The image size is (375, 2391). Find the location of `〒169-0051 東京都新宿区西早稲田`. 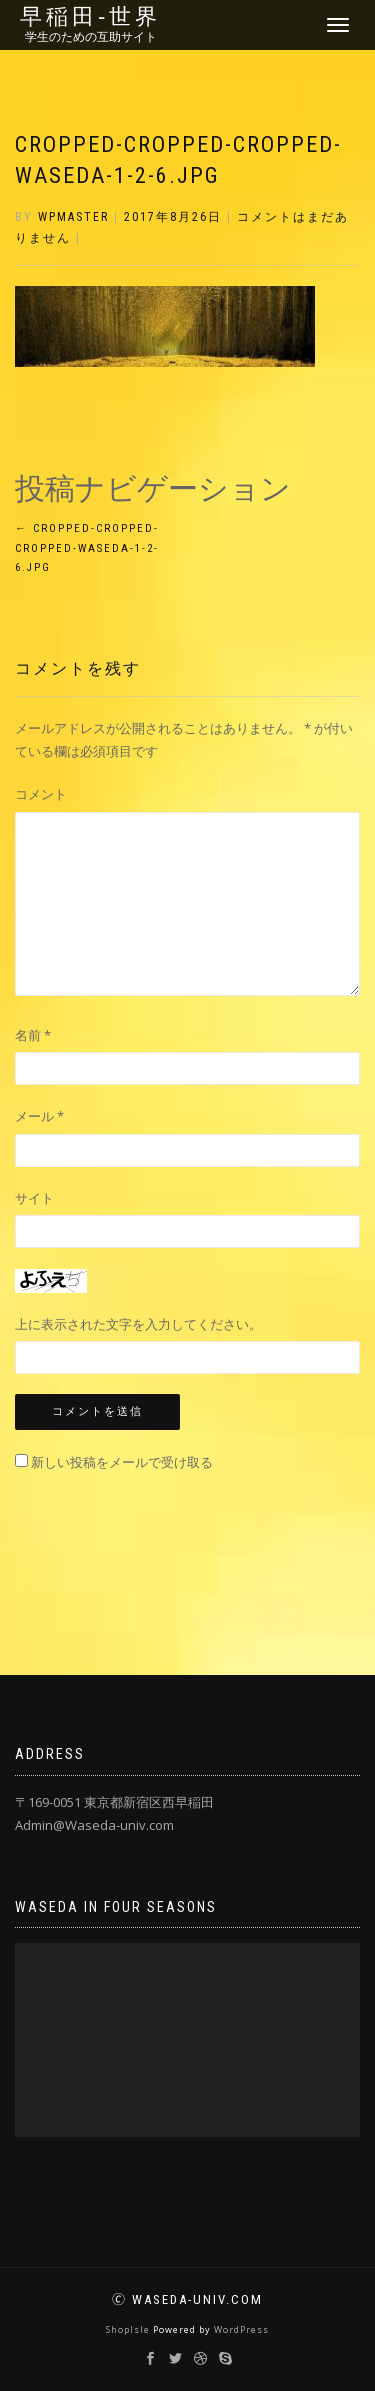

〒169-0051 東京都新宿区西早稲田 is located at coordinates (114, 1802).